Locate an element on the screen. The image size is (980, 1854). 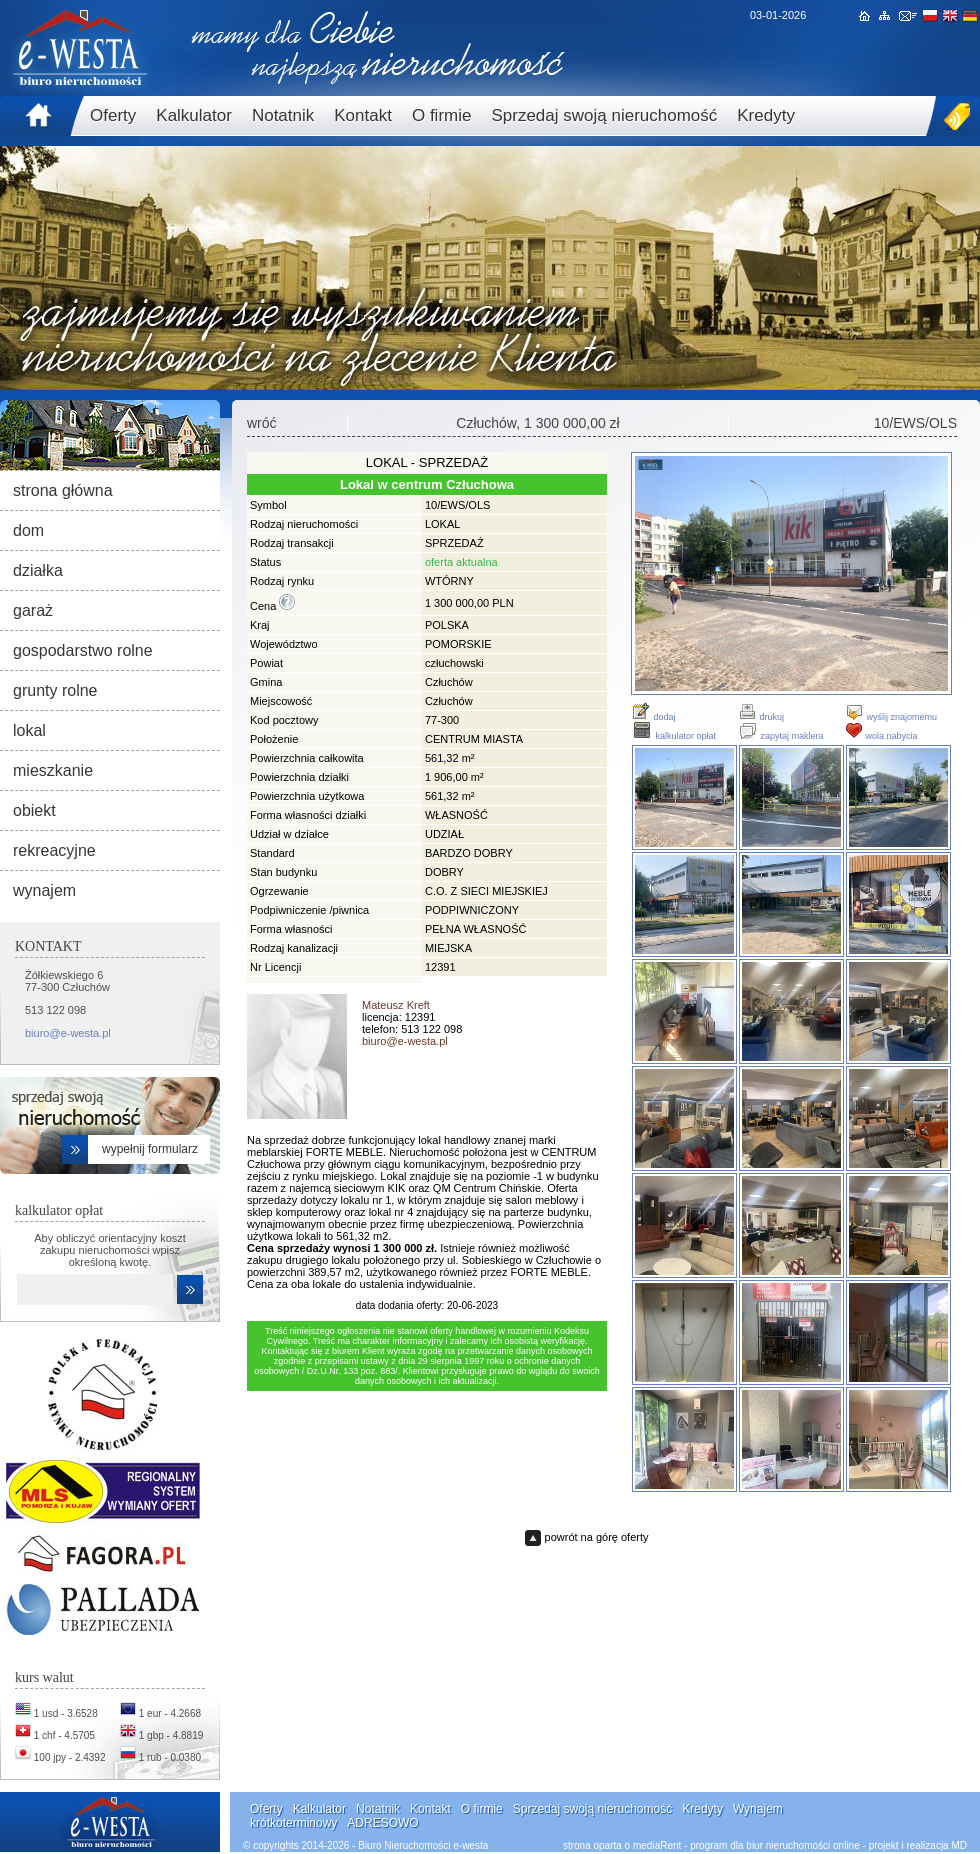
ADRESOWO is located at coordinates (382, 1823).